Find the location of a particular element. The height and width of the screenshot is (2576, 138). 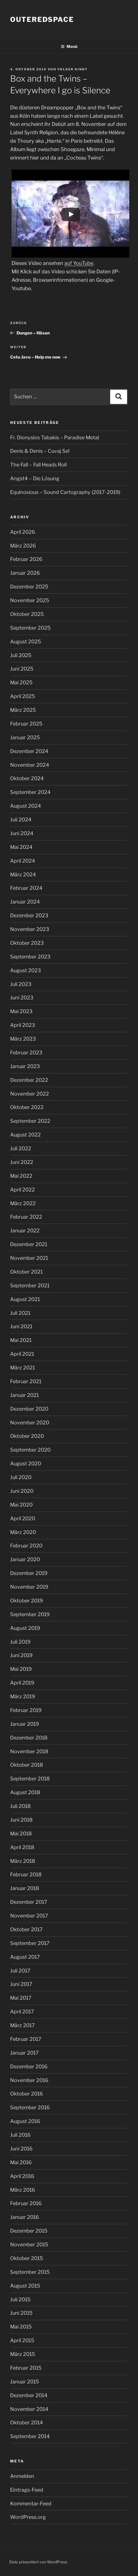

April 2024 is located at coordinates (22, 861).